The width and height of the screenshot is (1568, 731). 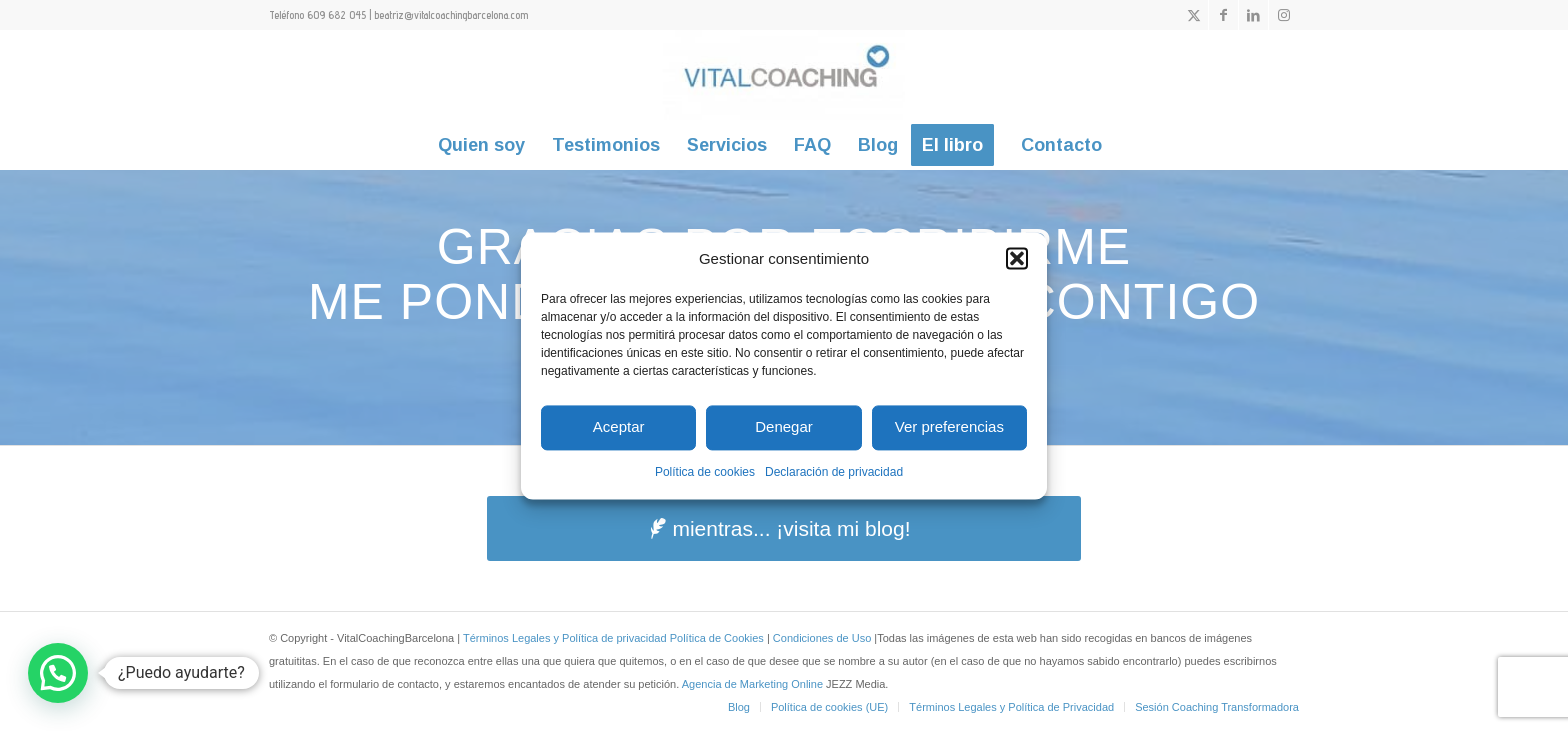 What do you see at coordinates (1128, 145) in the screenshot?
I see `[Buscar]` at bounding box center [1128, 145].